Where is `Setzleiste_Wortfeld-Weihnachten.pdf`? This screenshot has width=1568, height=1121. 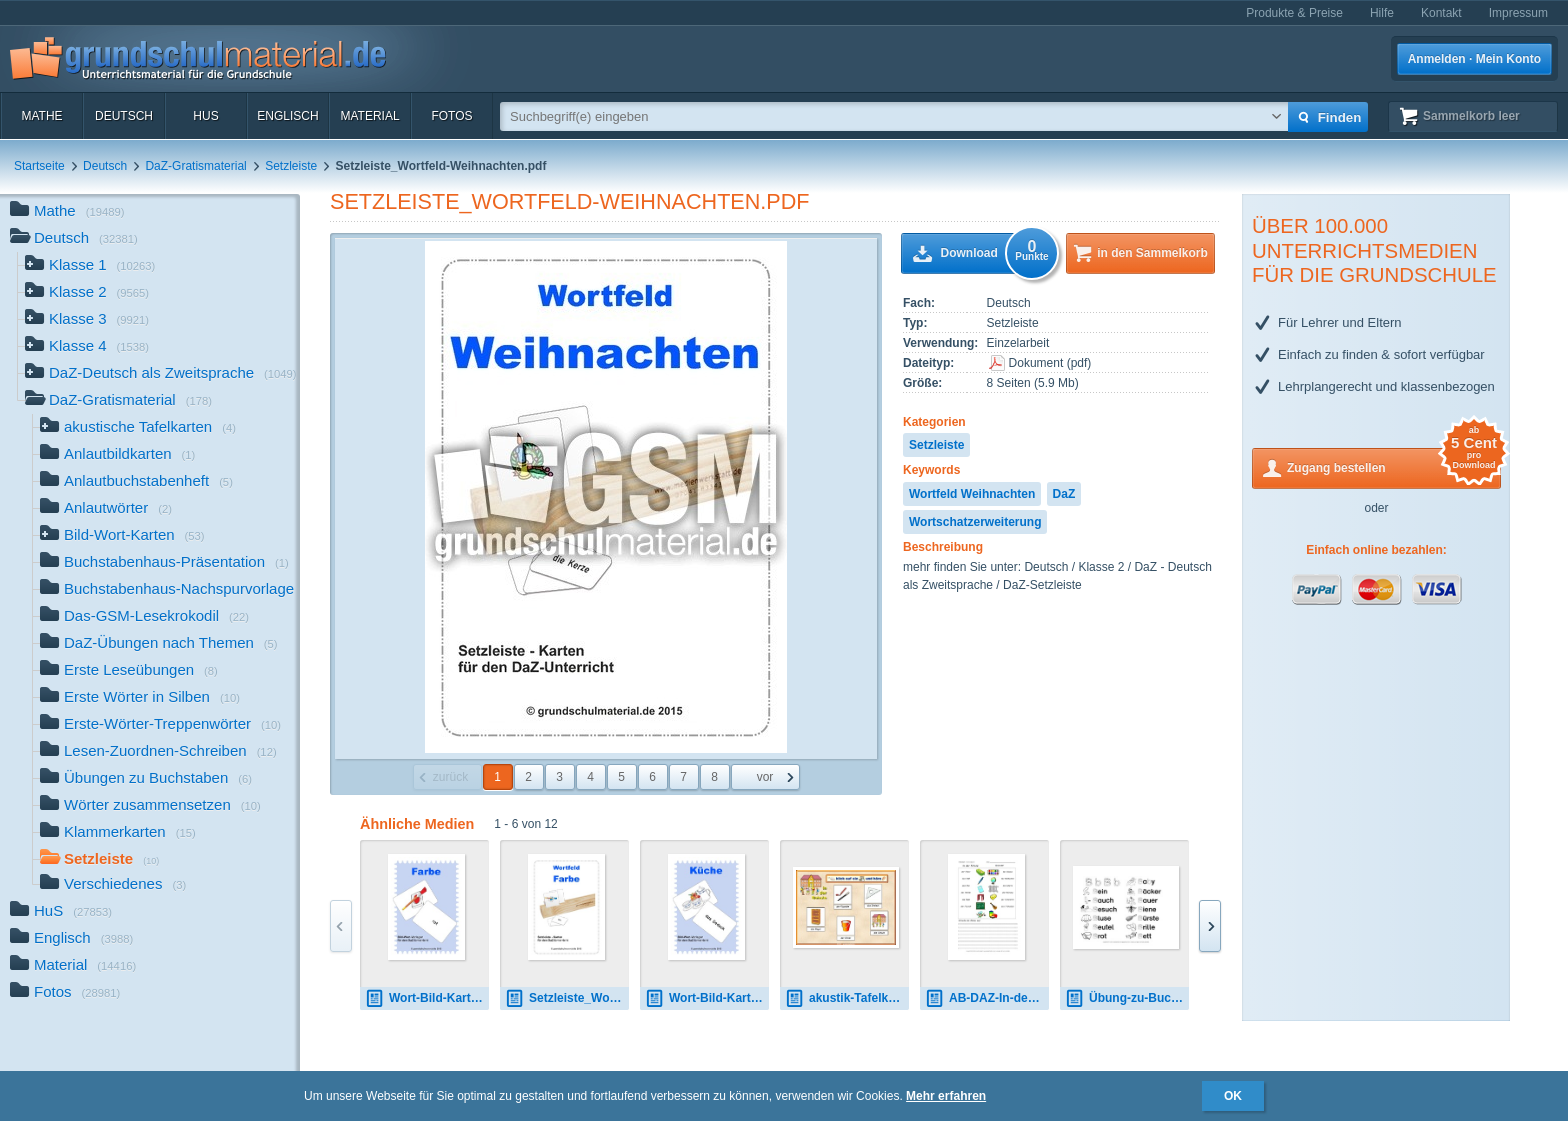
Setzleiste_Wortfeld-Weihnachten.pdf is located at coordinates (570, 201).